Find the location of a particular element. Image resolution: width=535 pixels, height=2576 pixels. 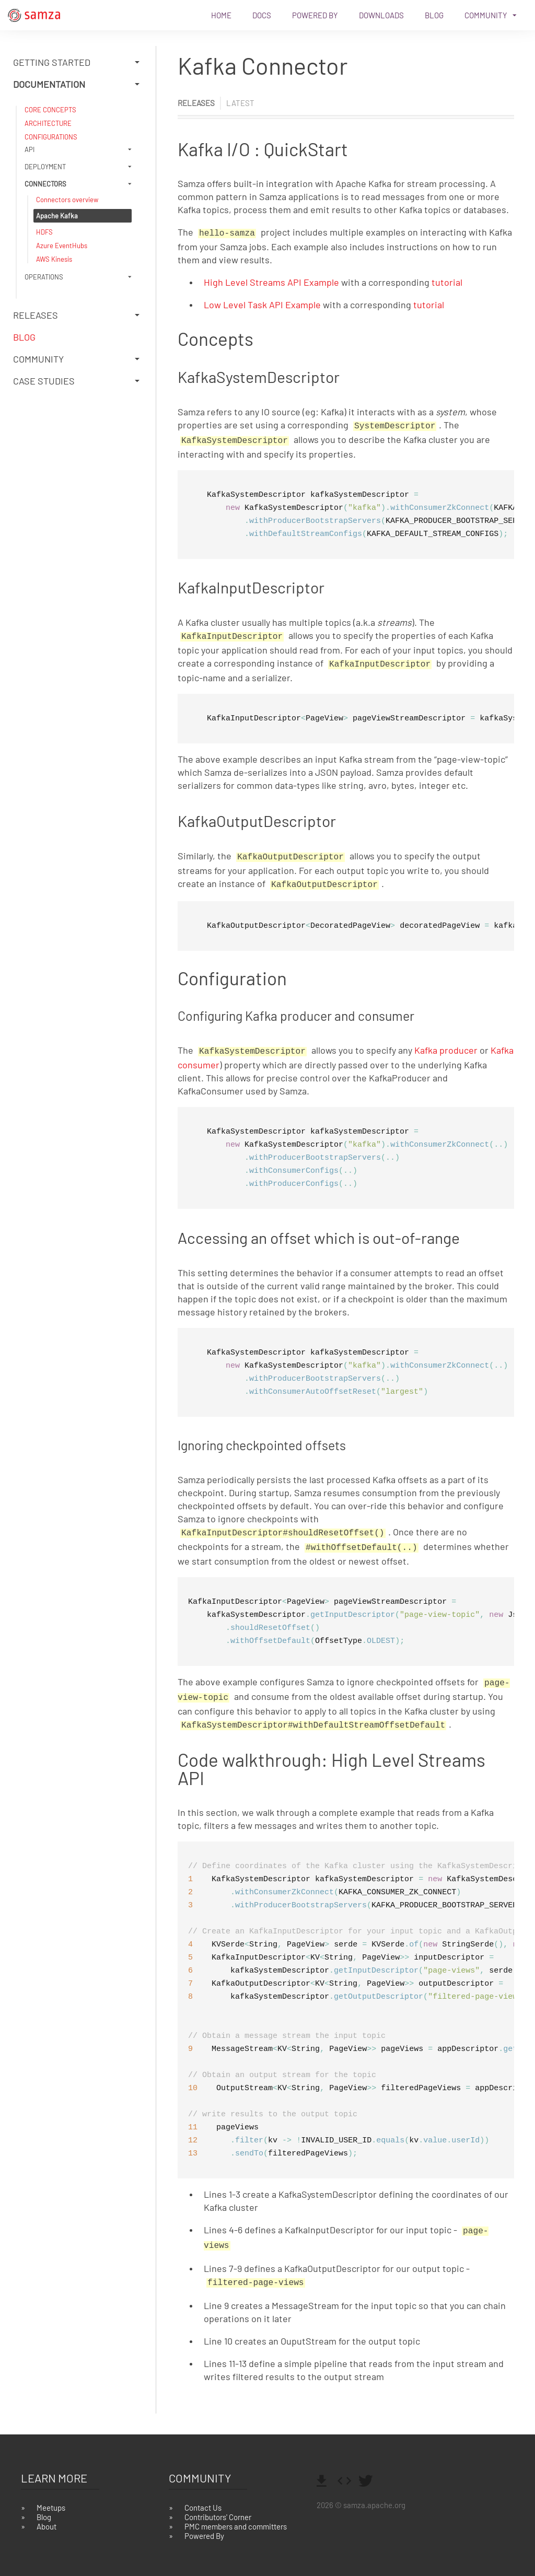

HDFS is located at coordinates (44, 232).